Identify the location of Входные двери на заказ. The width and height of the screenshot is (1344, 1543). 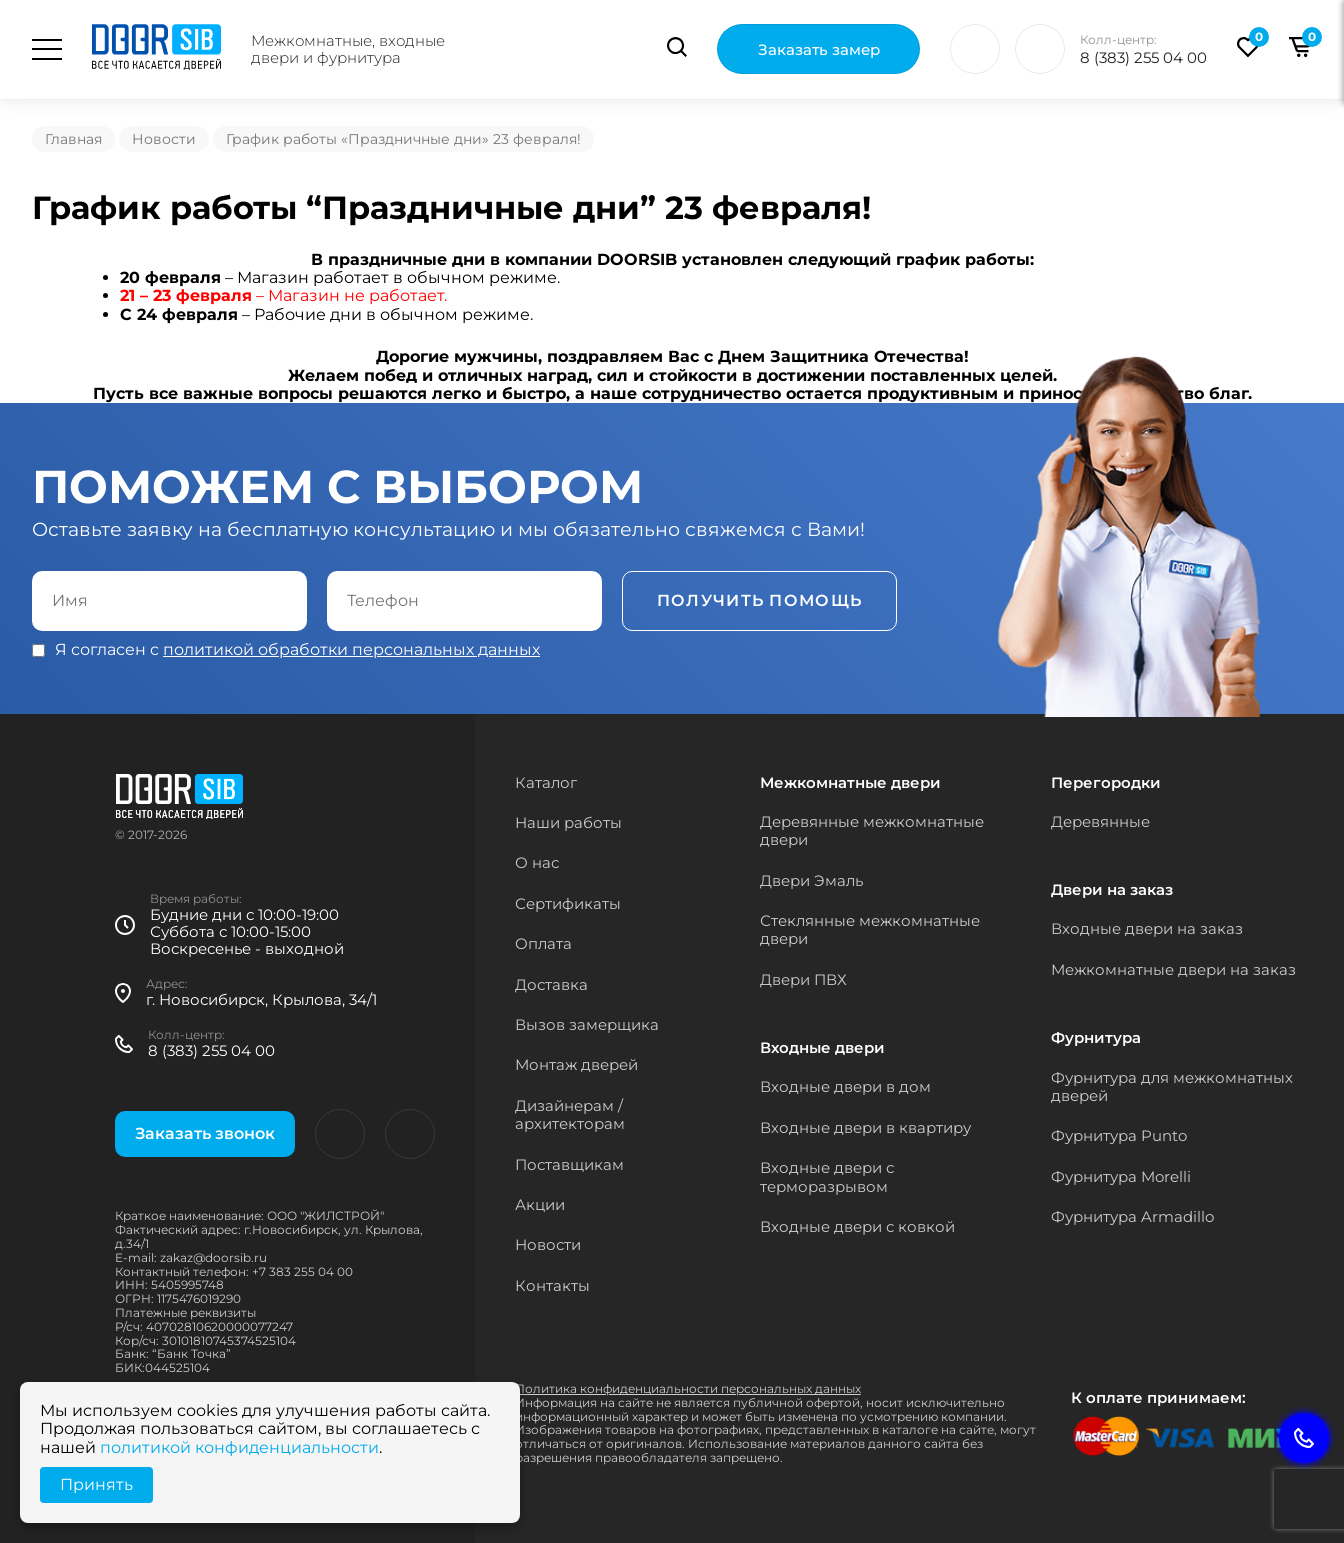
(1147, 928).